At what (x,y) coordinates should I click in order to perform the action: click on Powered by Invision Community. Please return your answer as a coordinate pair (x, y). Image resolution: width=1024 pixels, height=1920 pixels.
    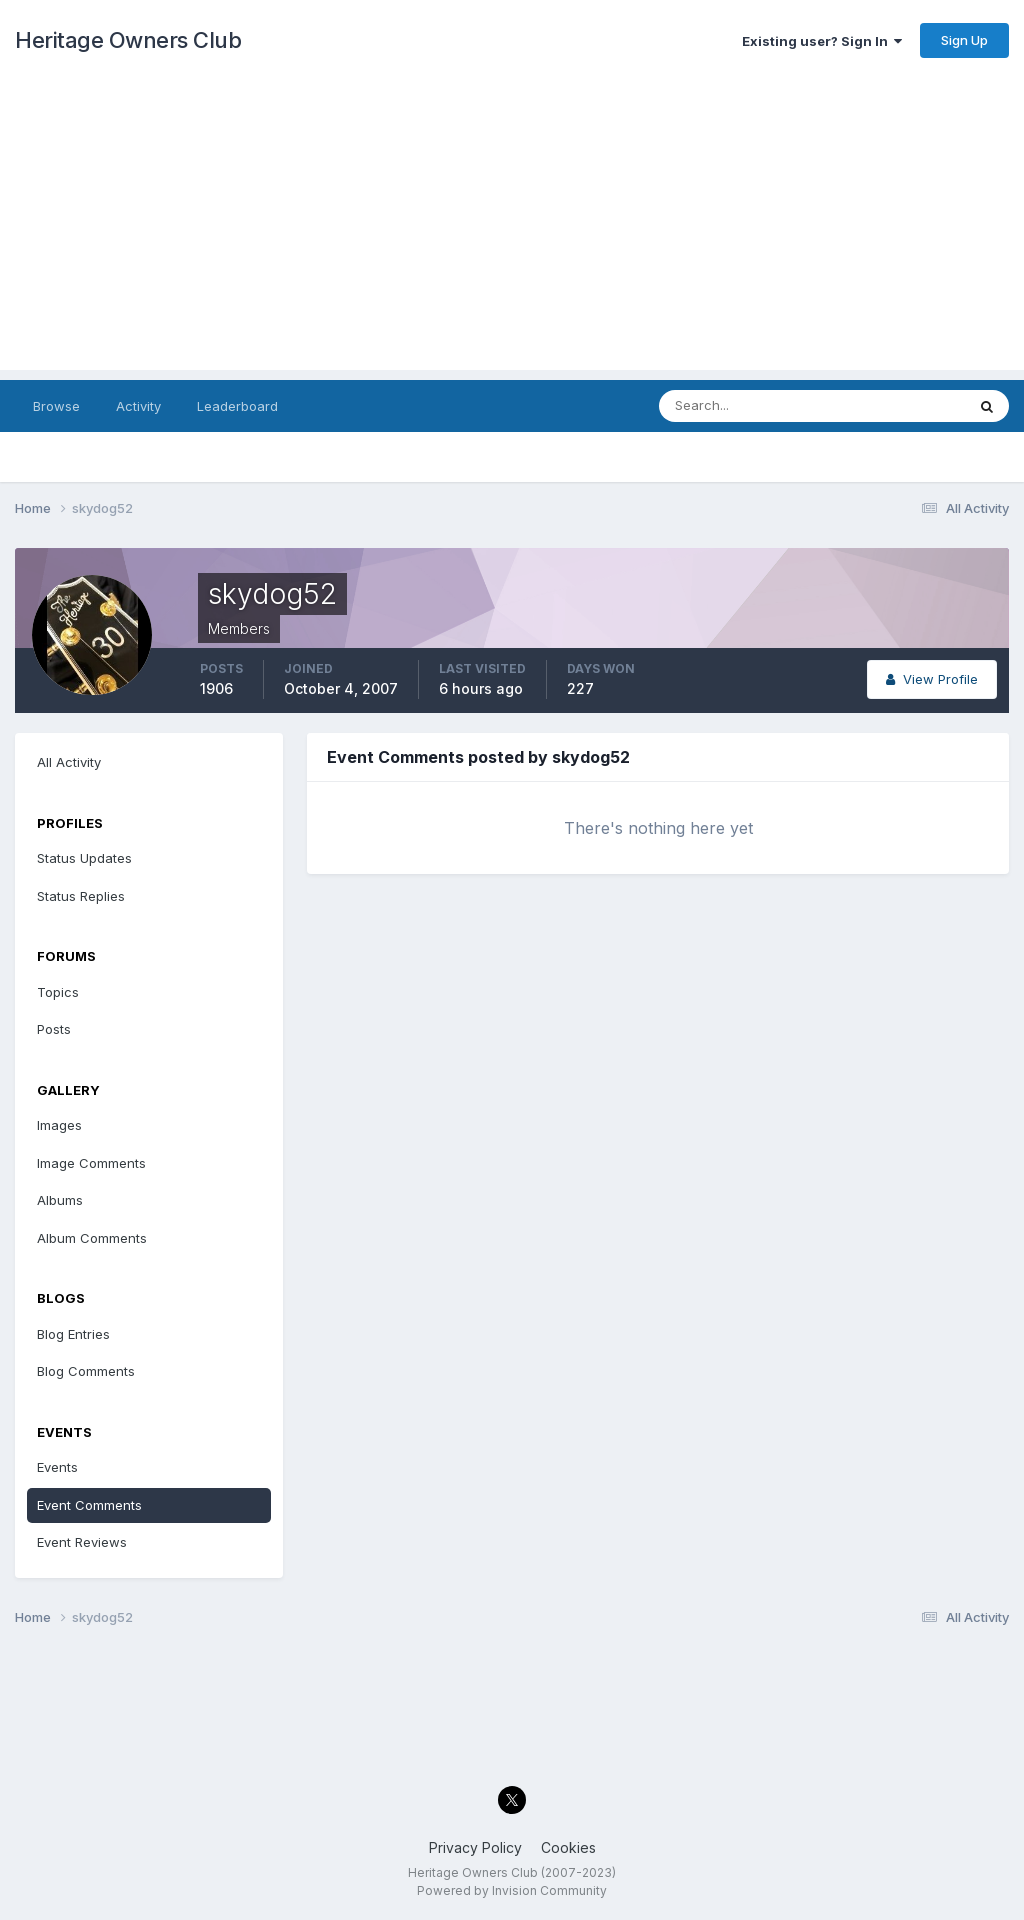
    Looking at the image, I should click on (512, 1890).